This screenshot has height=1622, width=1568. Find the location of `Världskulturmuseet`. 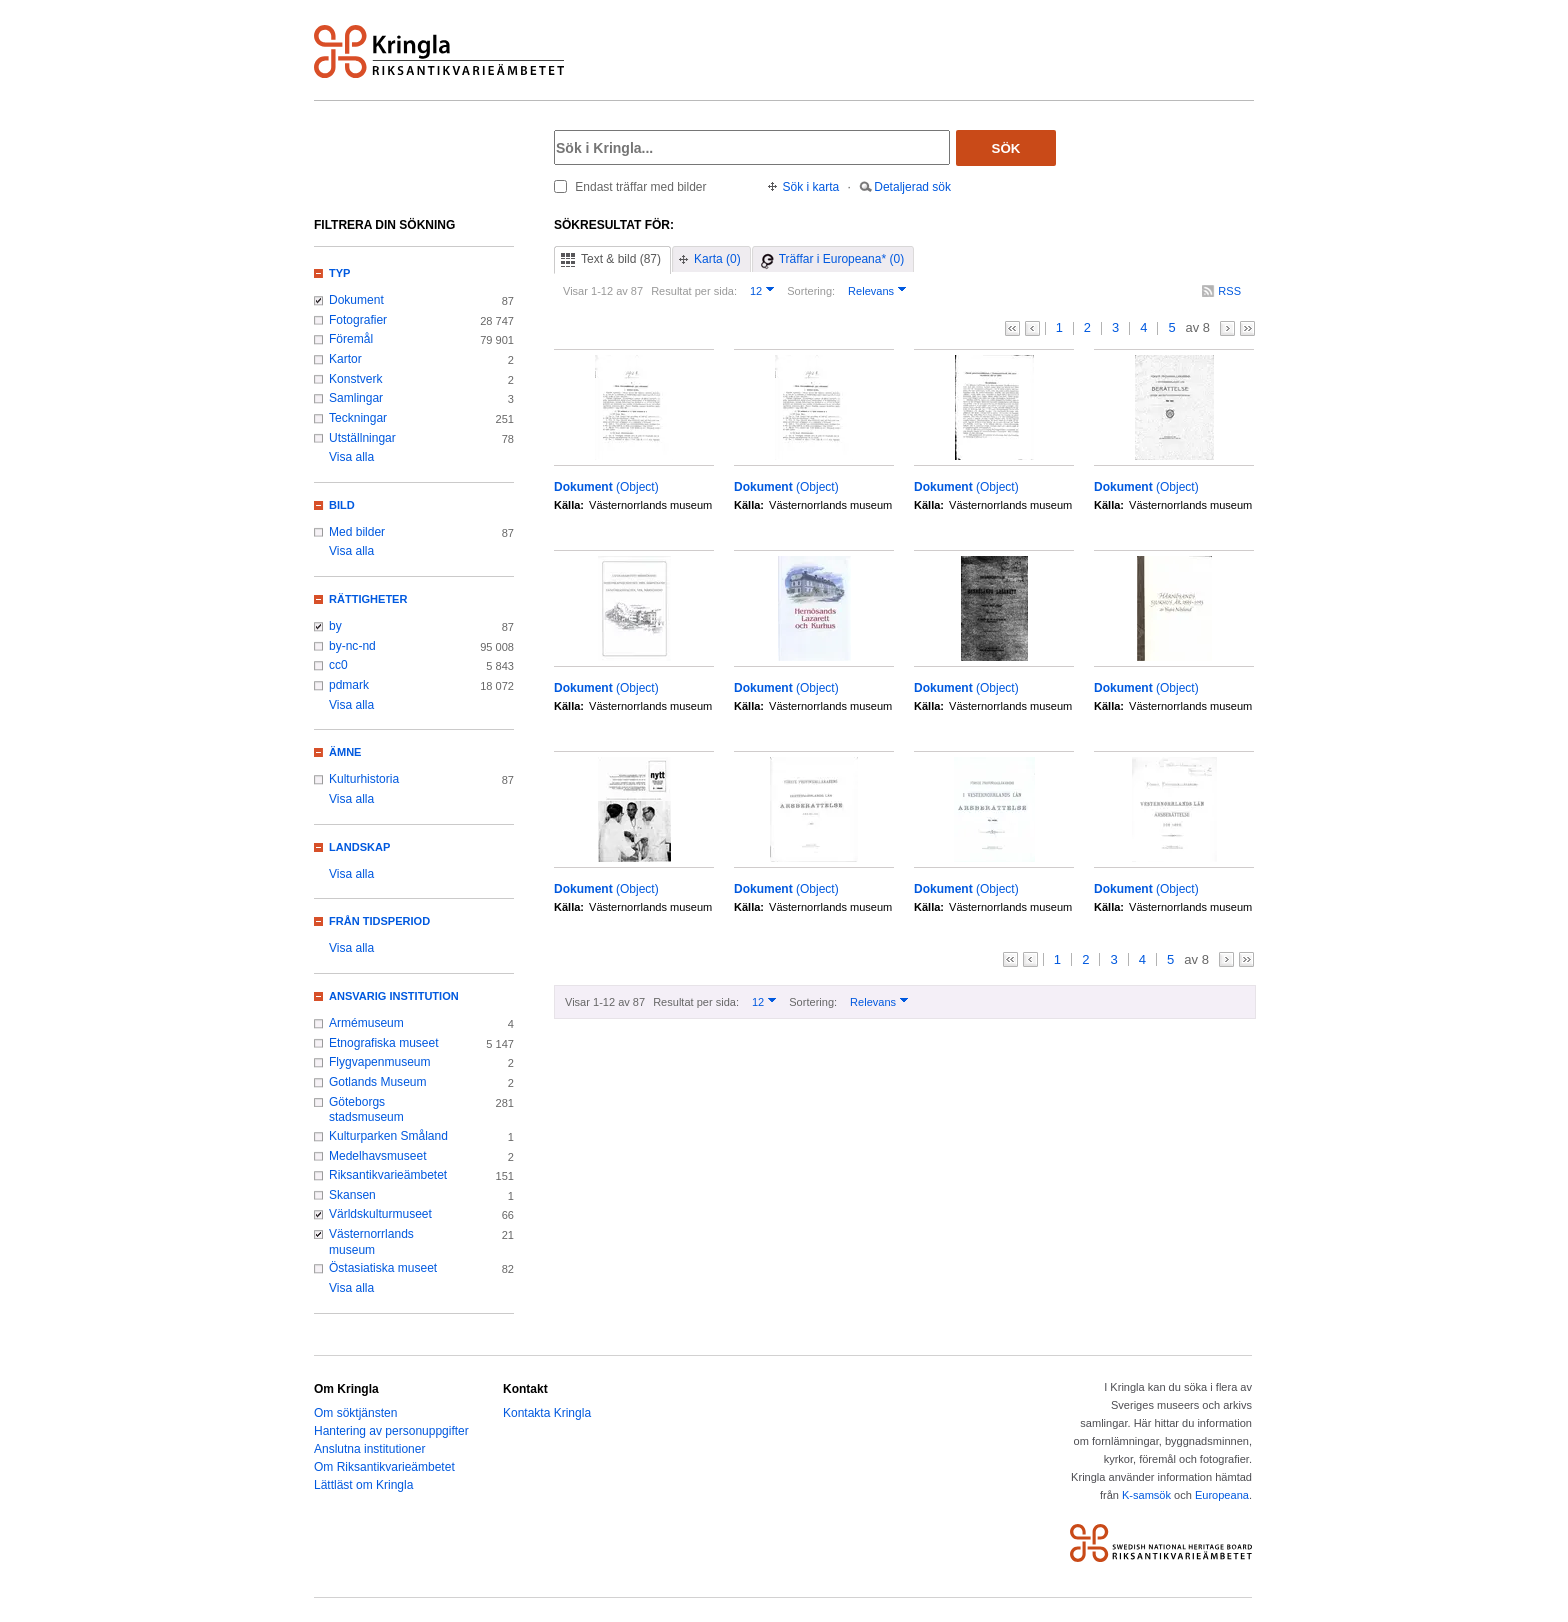

Världskulturmuseet is located at coordinates (380, 1214).